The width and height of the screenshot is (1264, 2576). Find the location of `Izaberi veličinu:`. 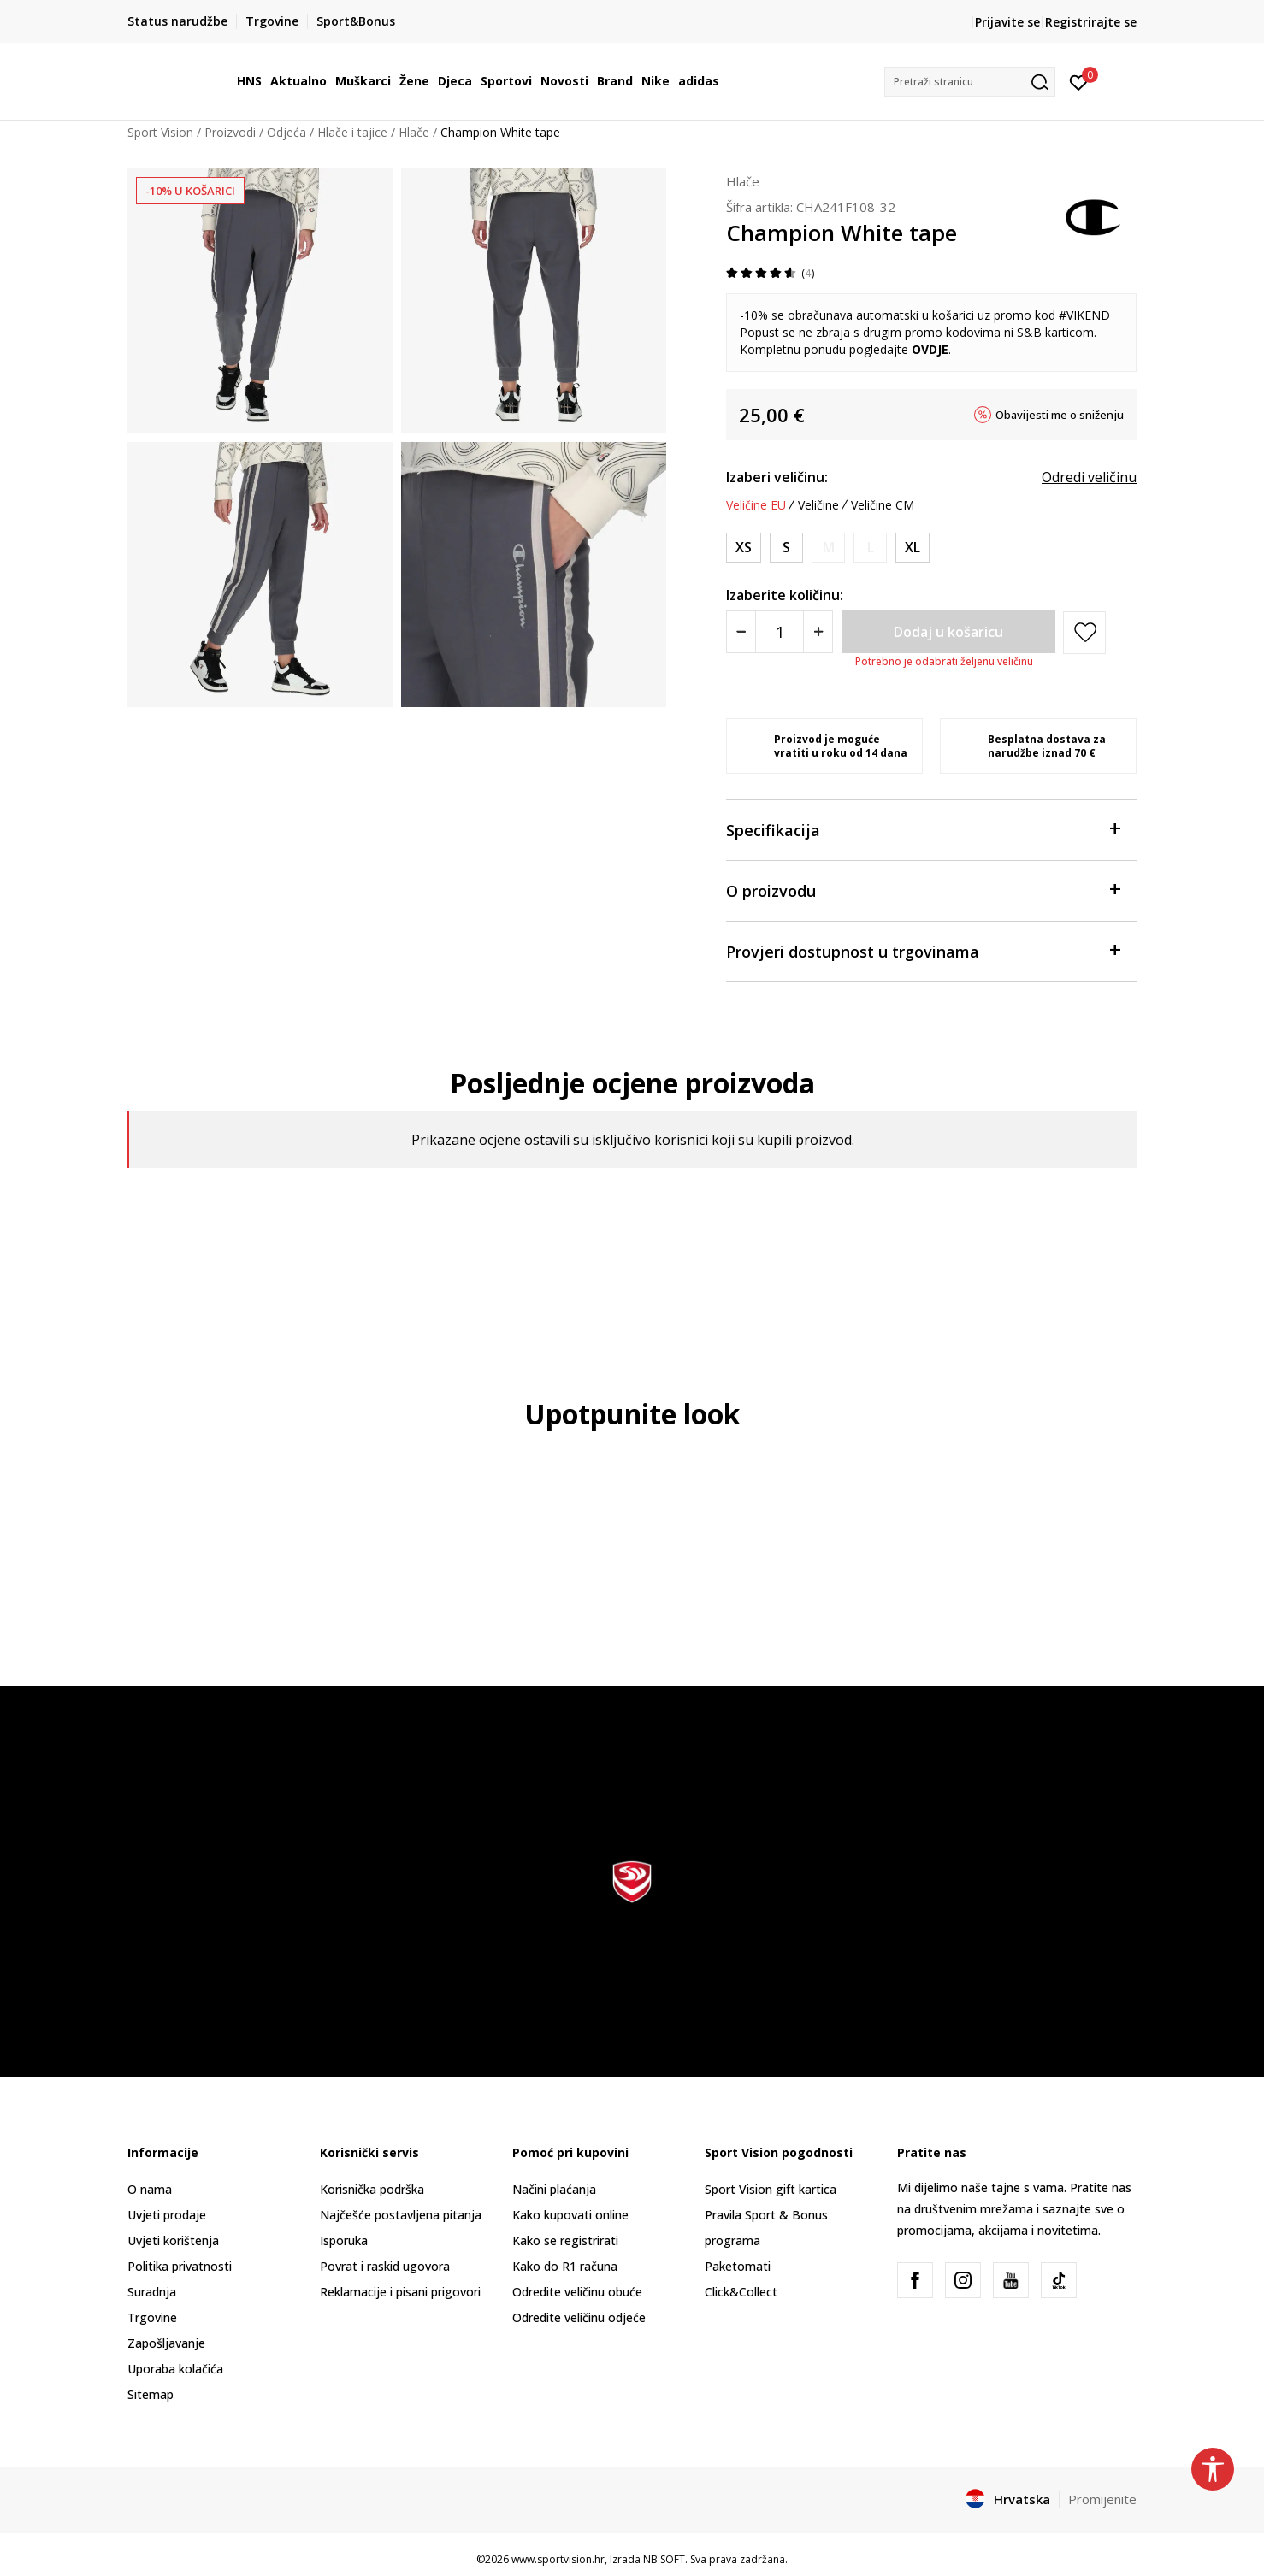

Izaberi veličinu: is located at coordinates (777, 477).